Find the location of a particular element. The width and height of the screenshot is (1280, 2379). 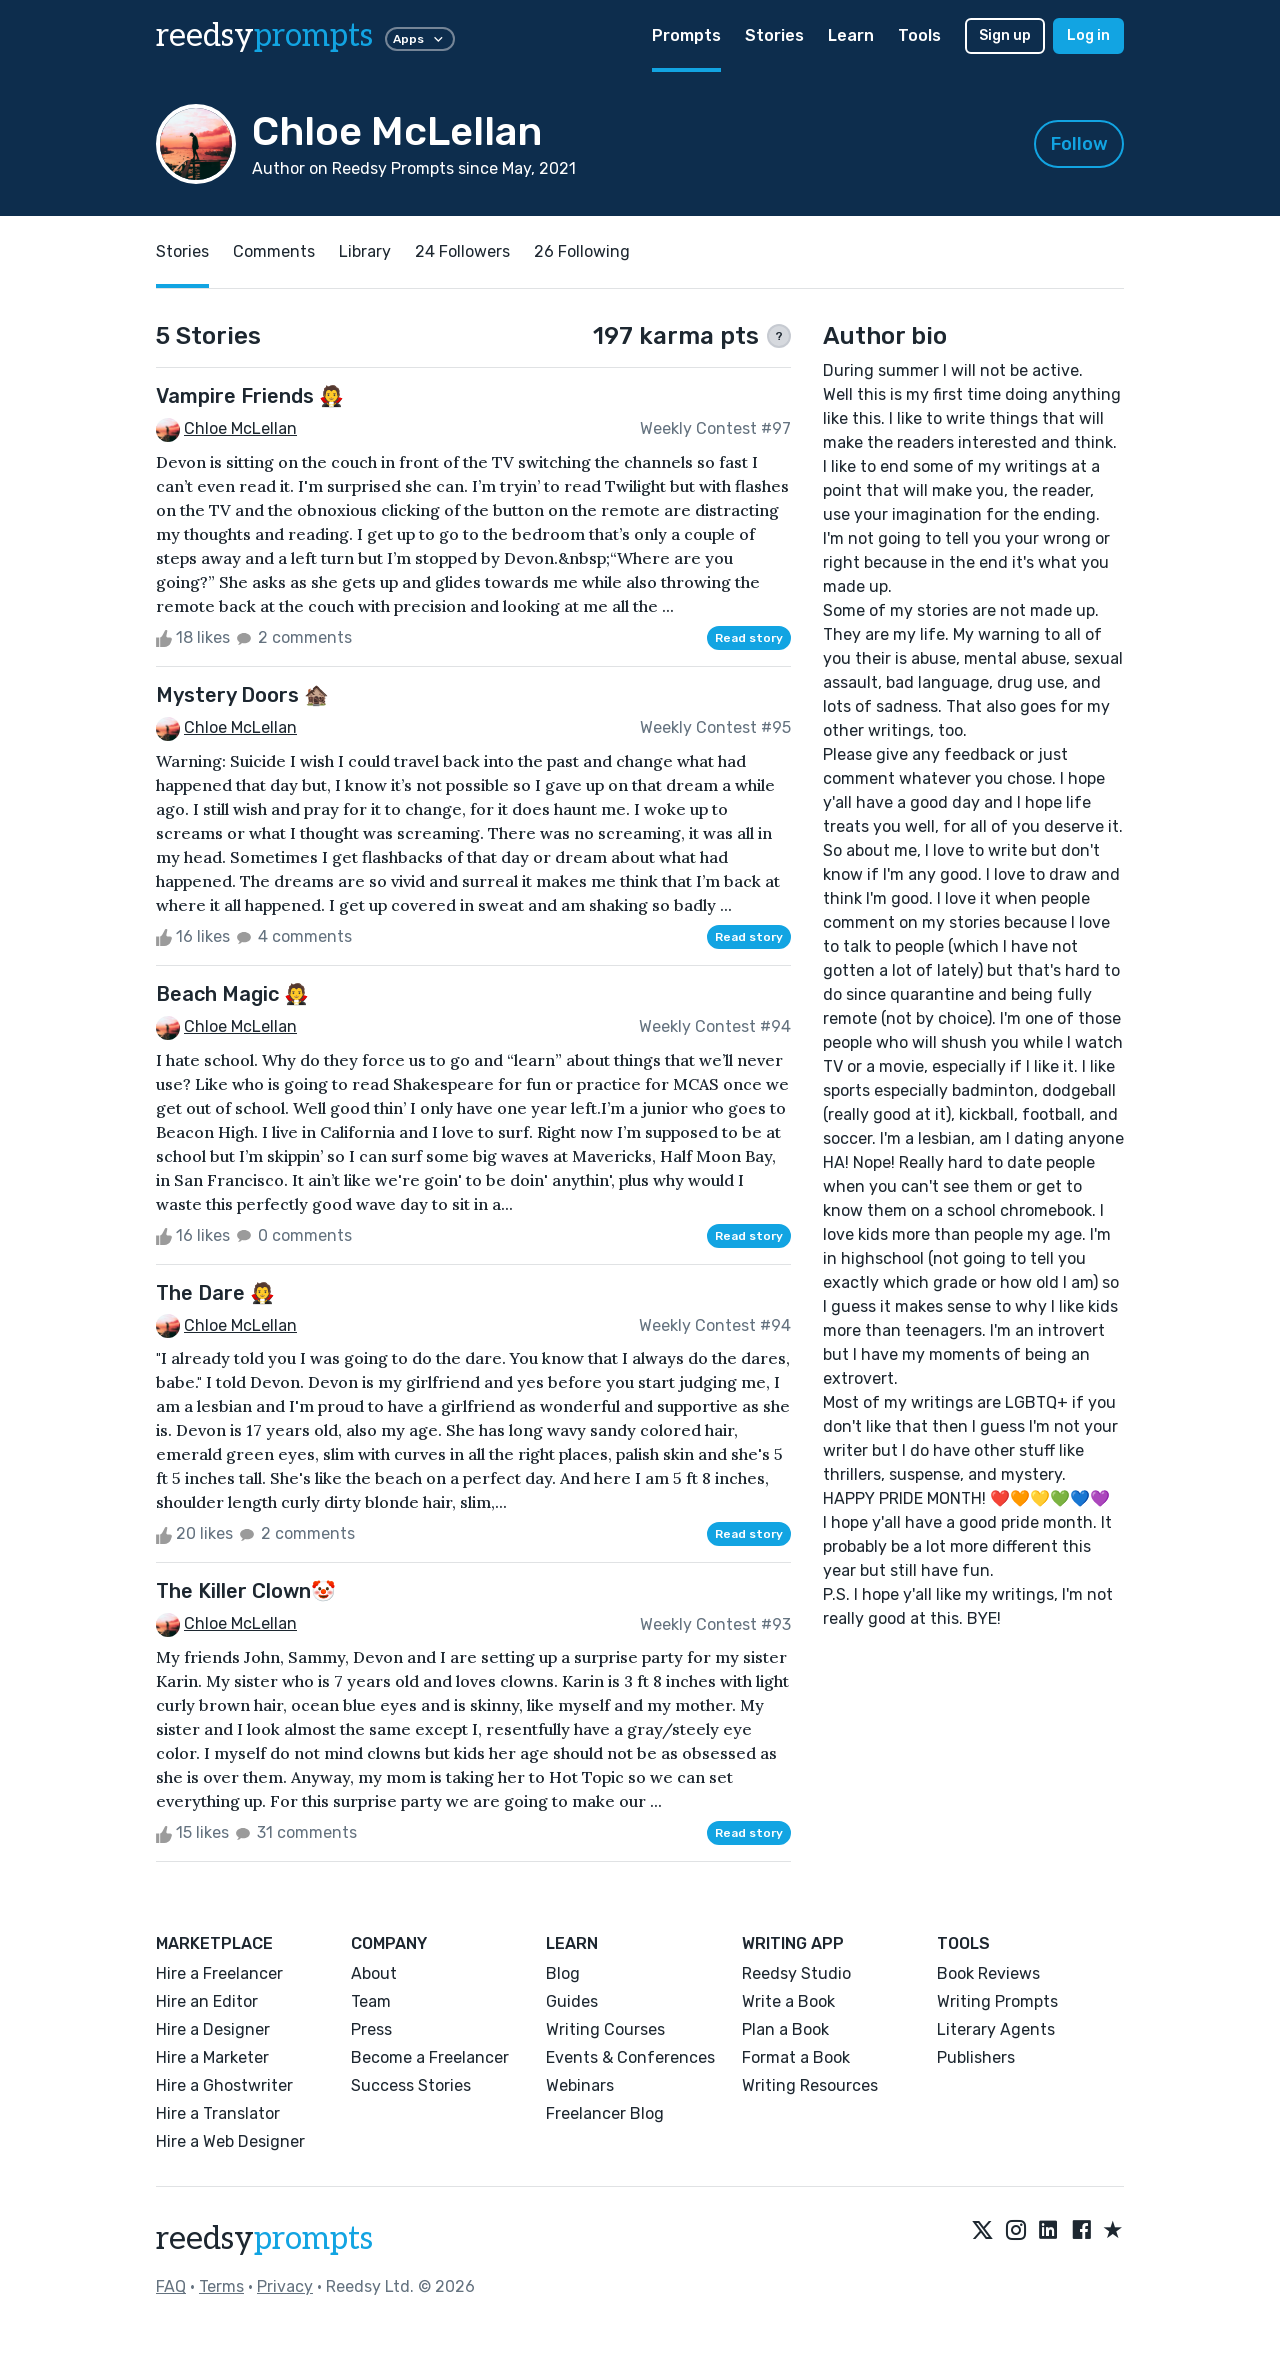

24 Followers is located at coordinates (462, 251).